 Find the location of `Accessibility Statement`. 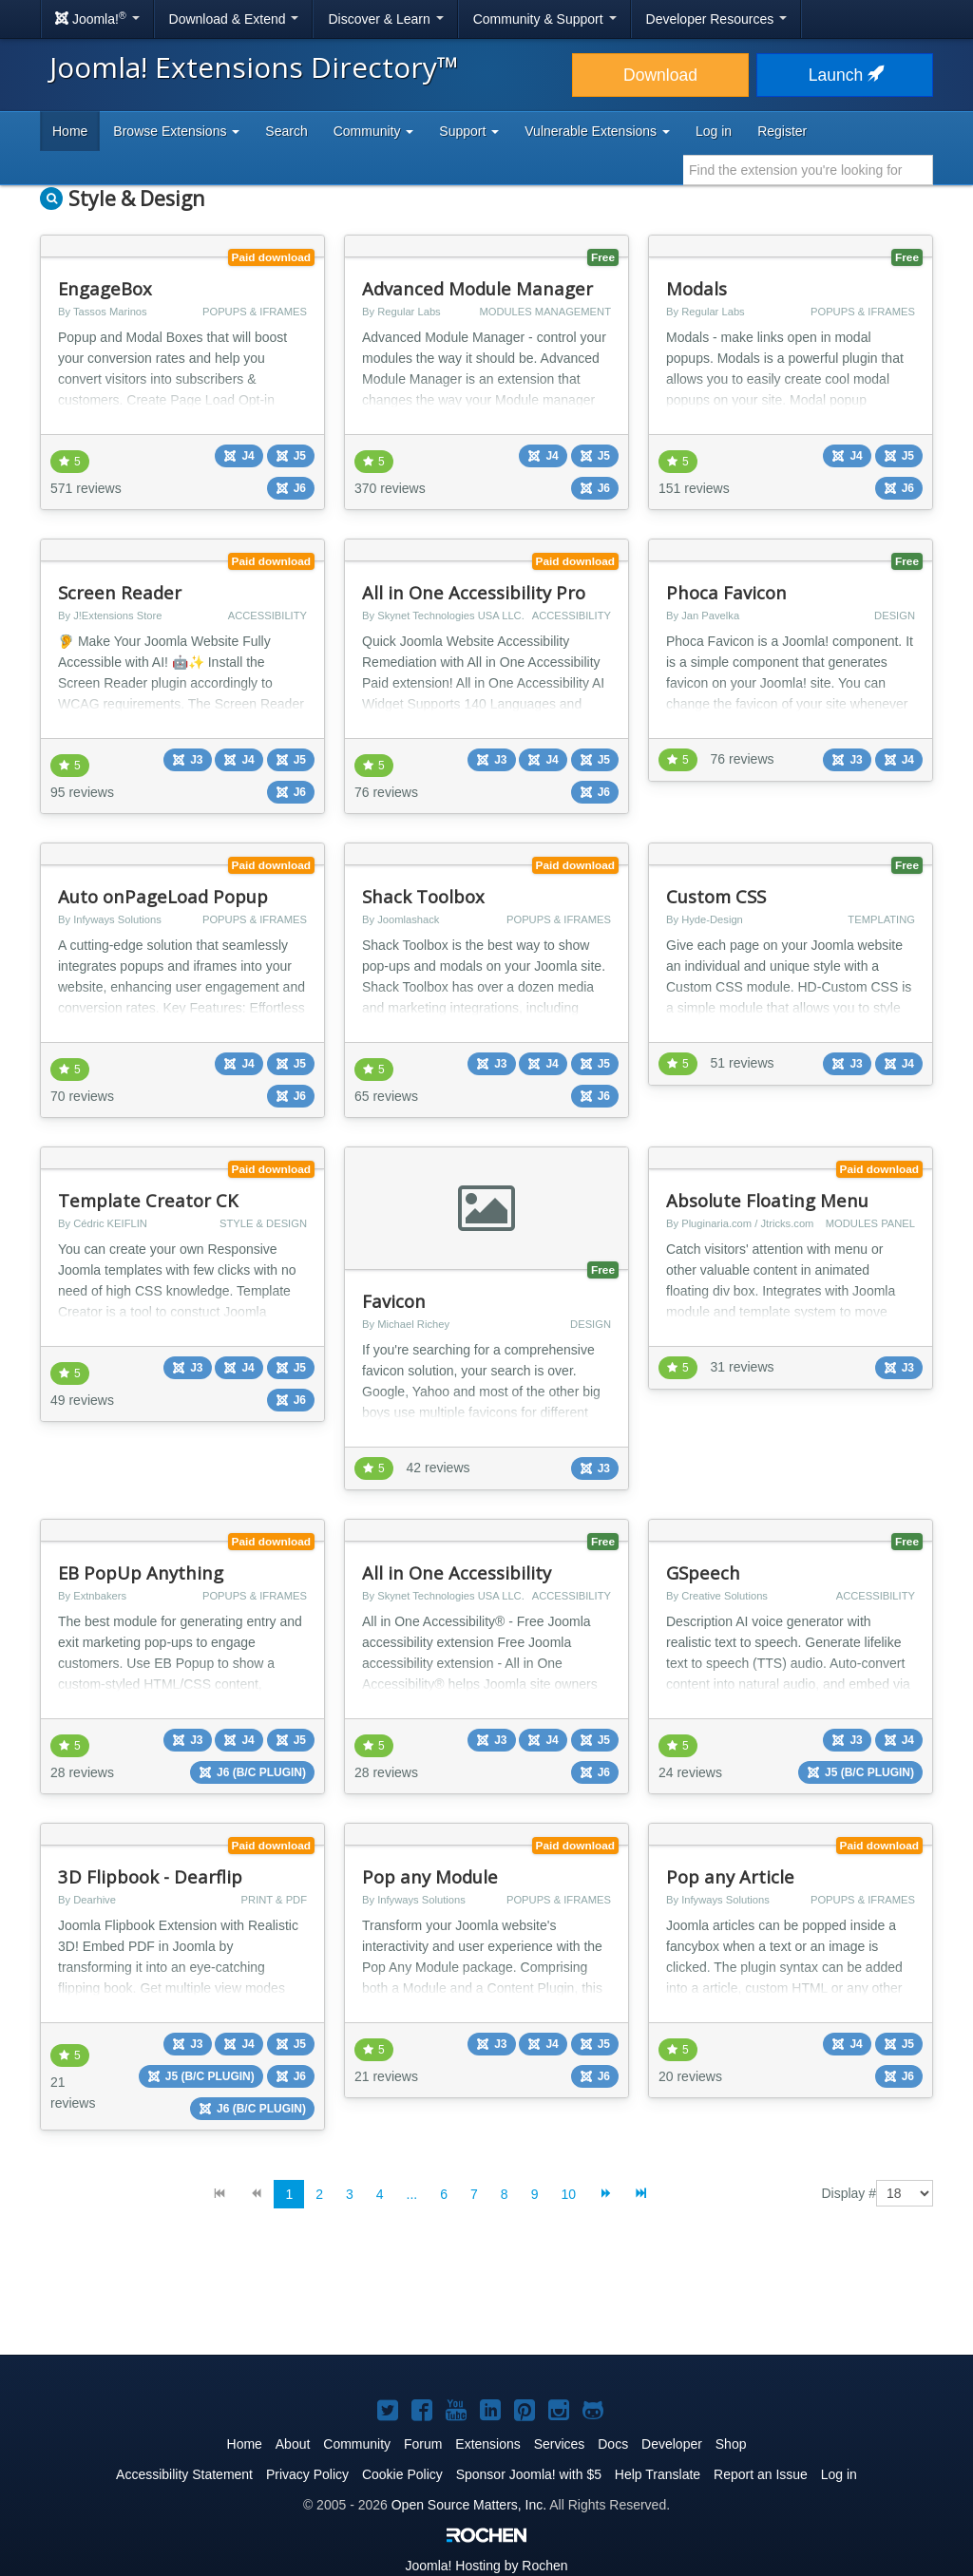

Accessibility Statement is located at coordinates (184, 2474).